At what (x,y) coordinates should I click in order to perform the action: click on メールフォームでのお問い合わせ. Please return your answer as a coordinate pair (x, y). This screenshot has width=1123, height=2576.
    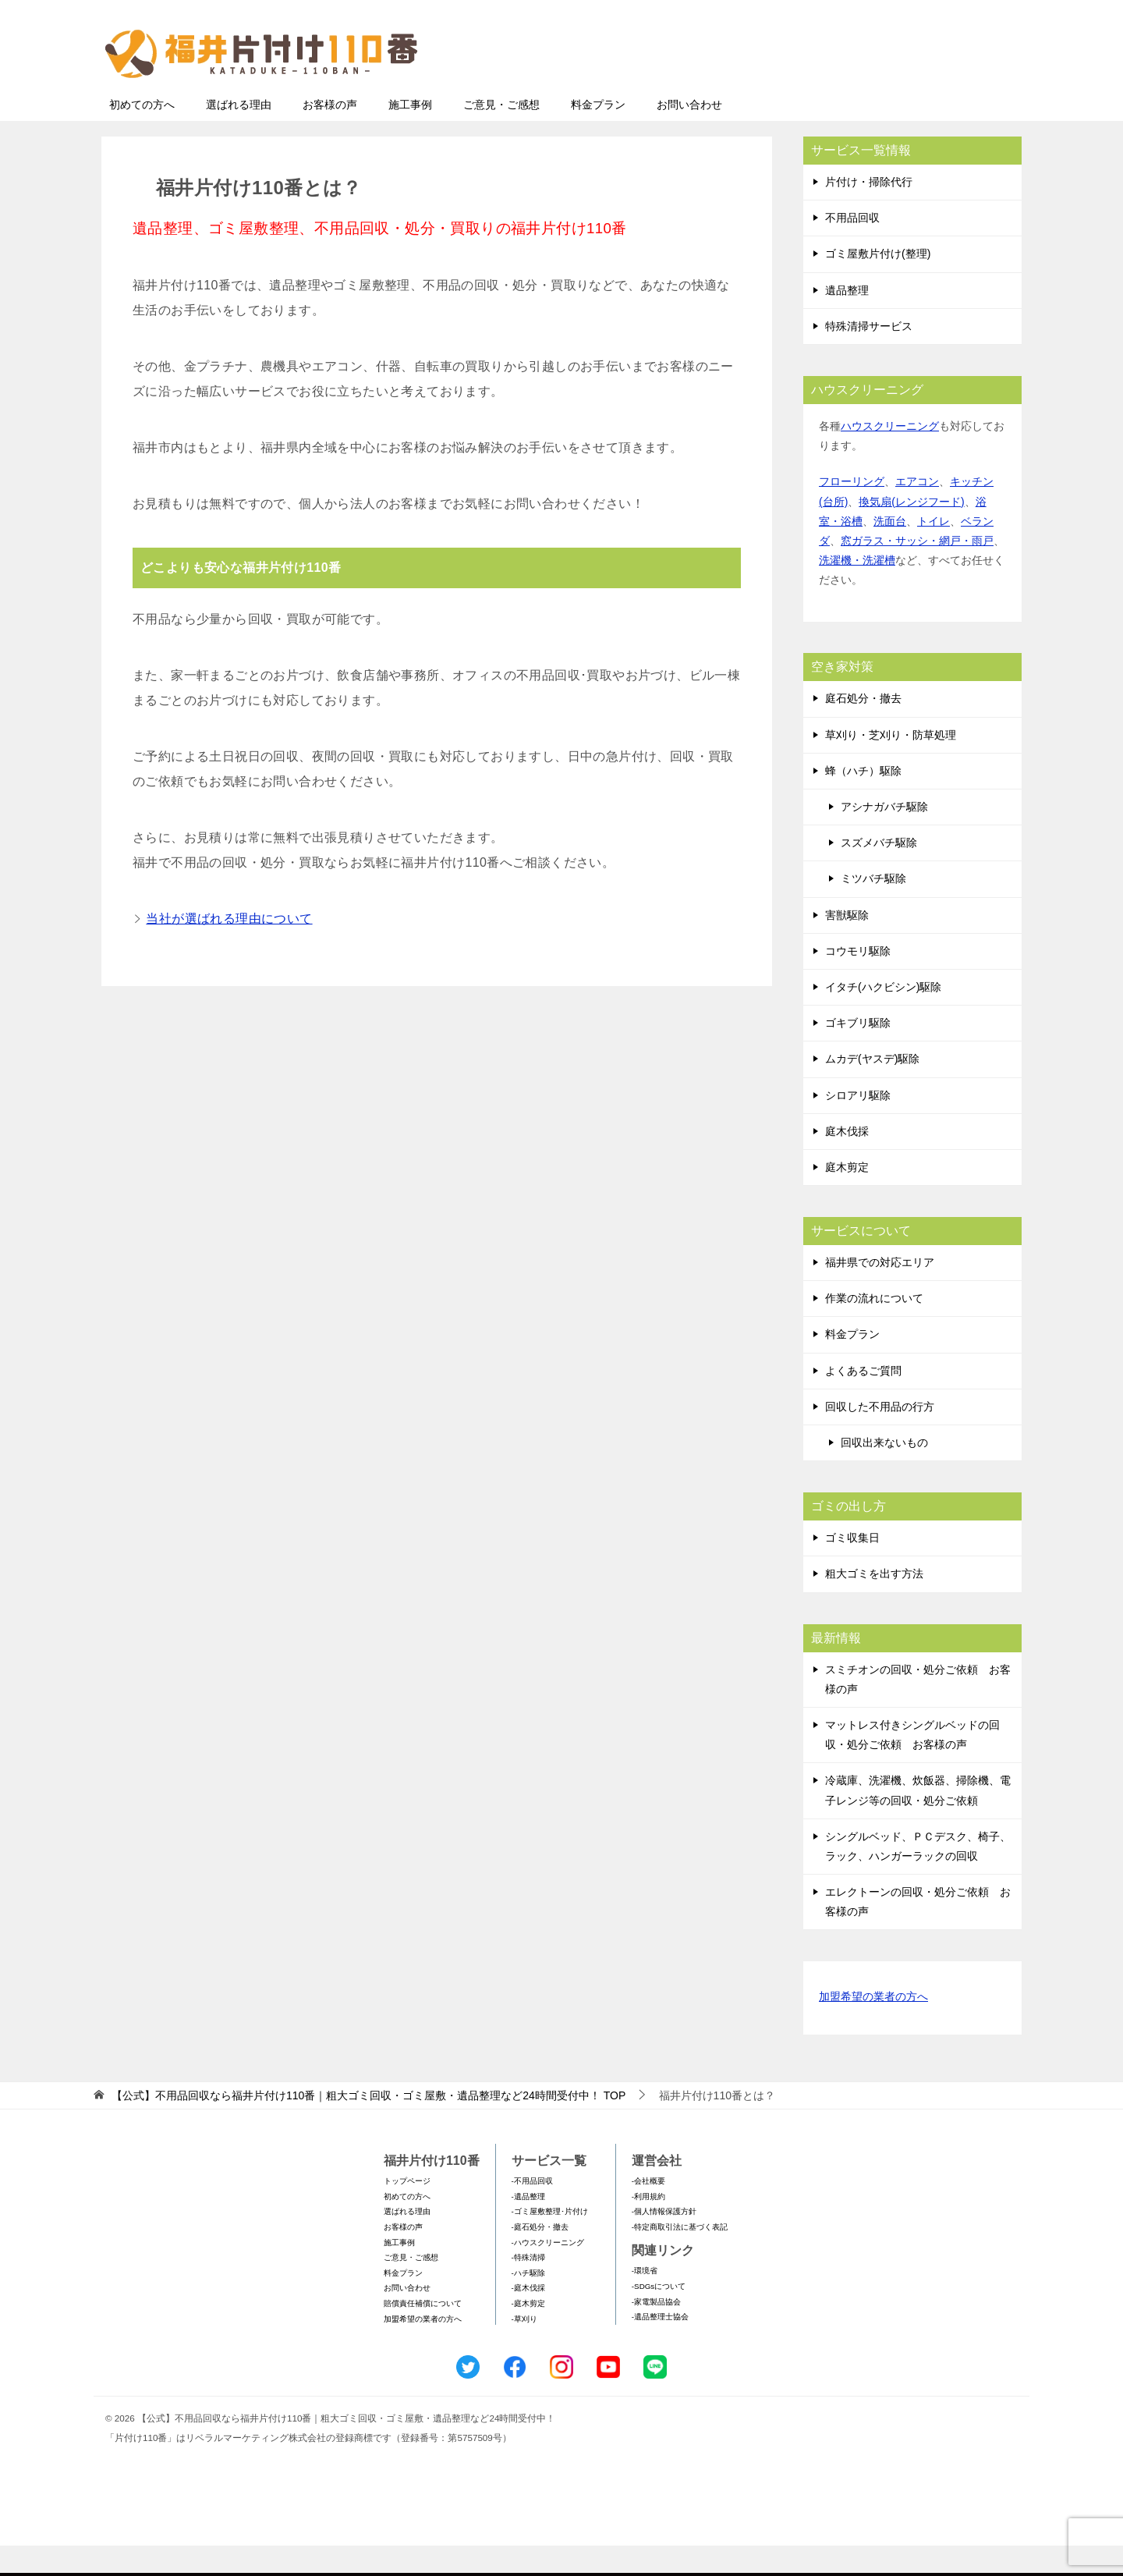
    Looking at the image, I should click on (876, 90).